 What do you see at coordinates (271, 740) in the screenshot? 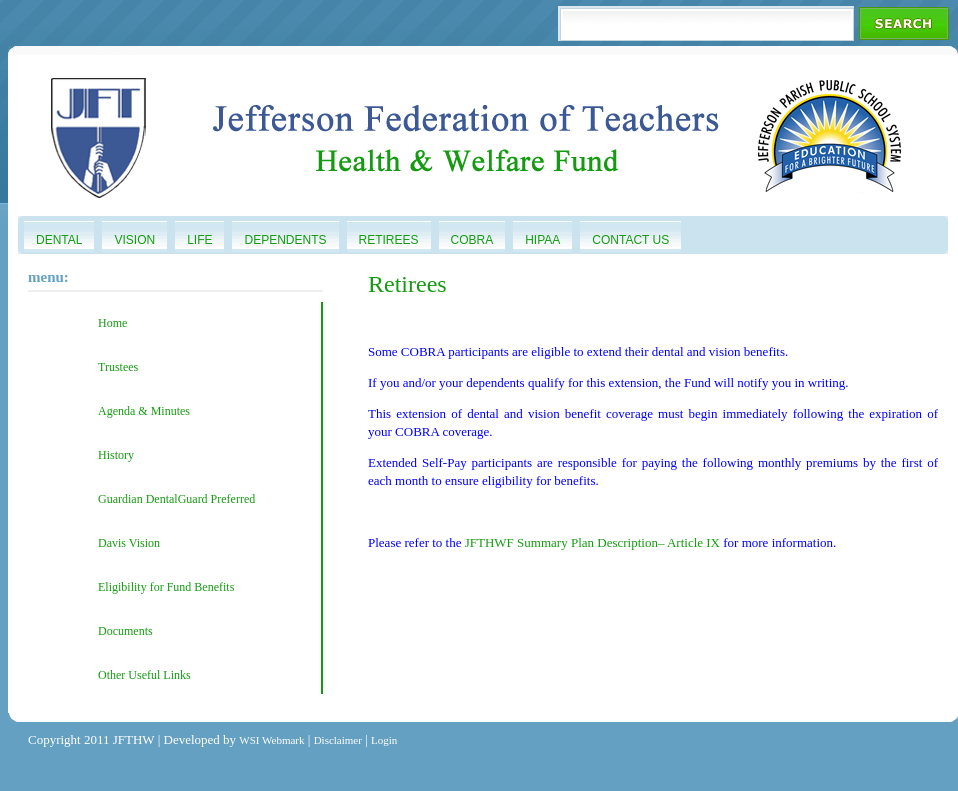
I see `WSI Webmark` at bounding box center [271, 740].